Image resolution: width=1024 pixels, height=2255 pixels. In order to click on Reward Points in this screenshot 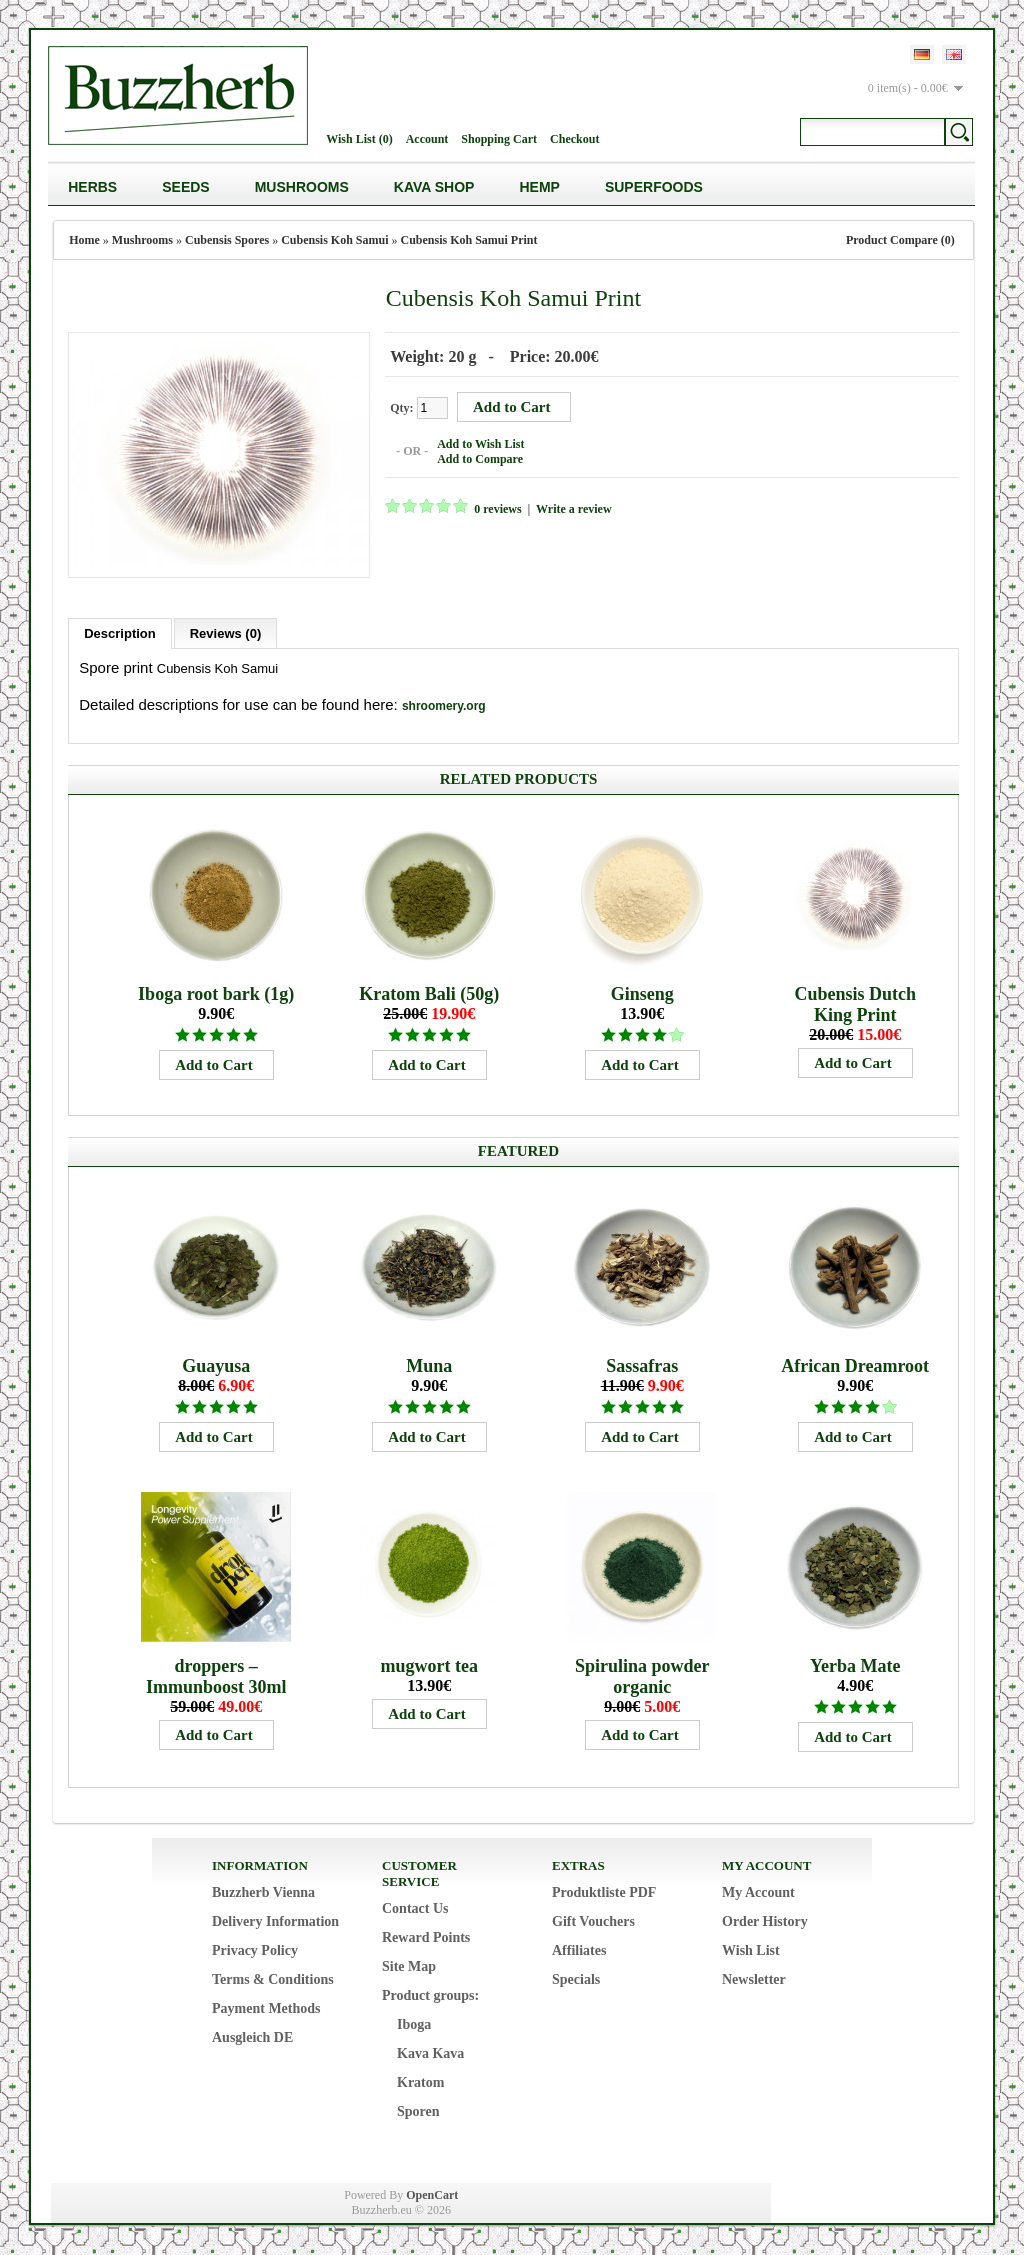, I will do `click(426, 1937)`.